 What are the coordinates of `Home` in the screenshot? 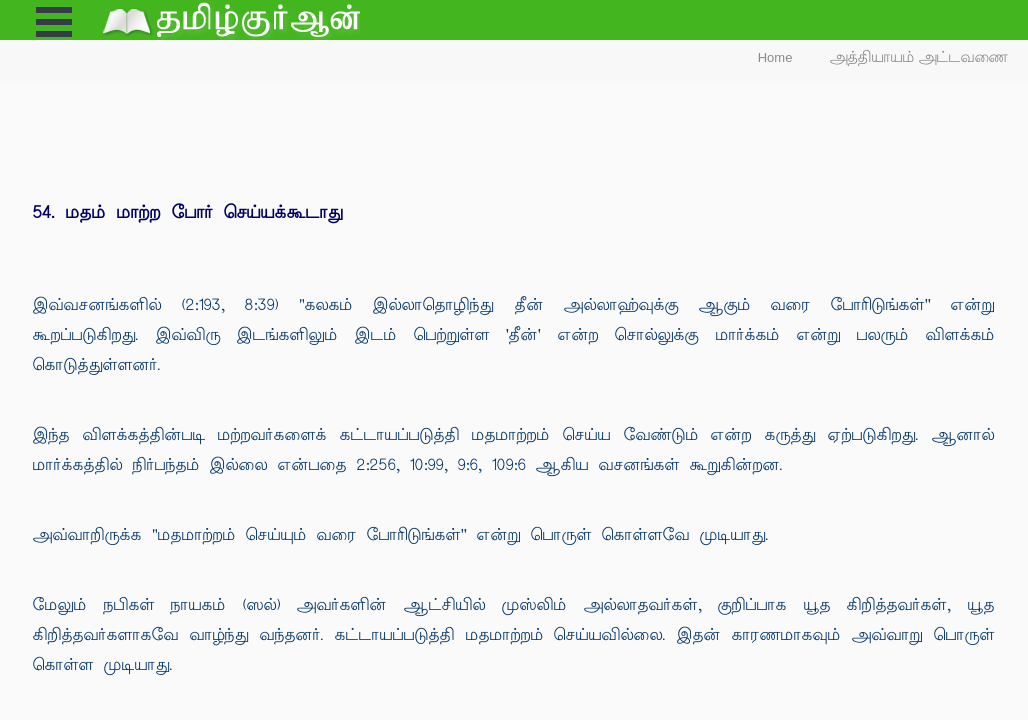 It's located at (775, 57).